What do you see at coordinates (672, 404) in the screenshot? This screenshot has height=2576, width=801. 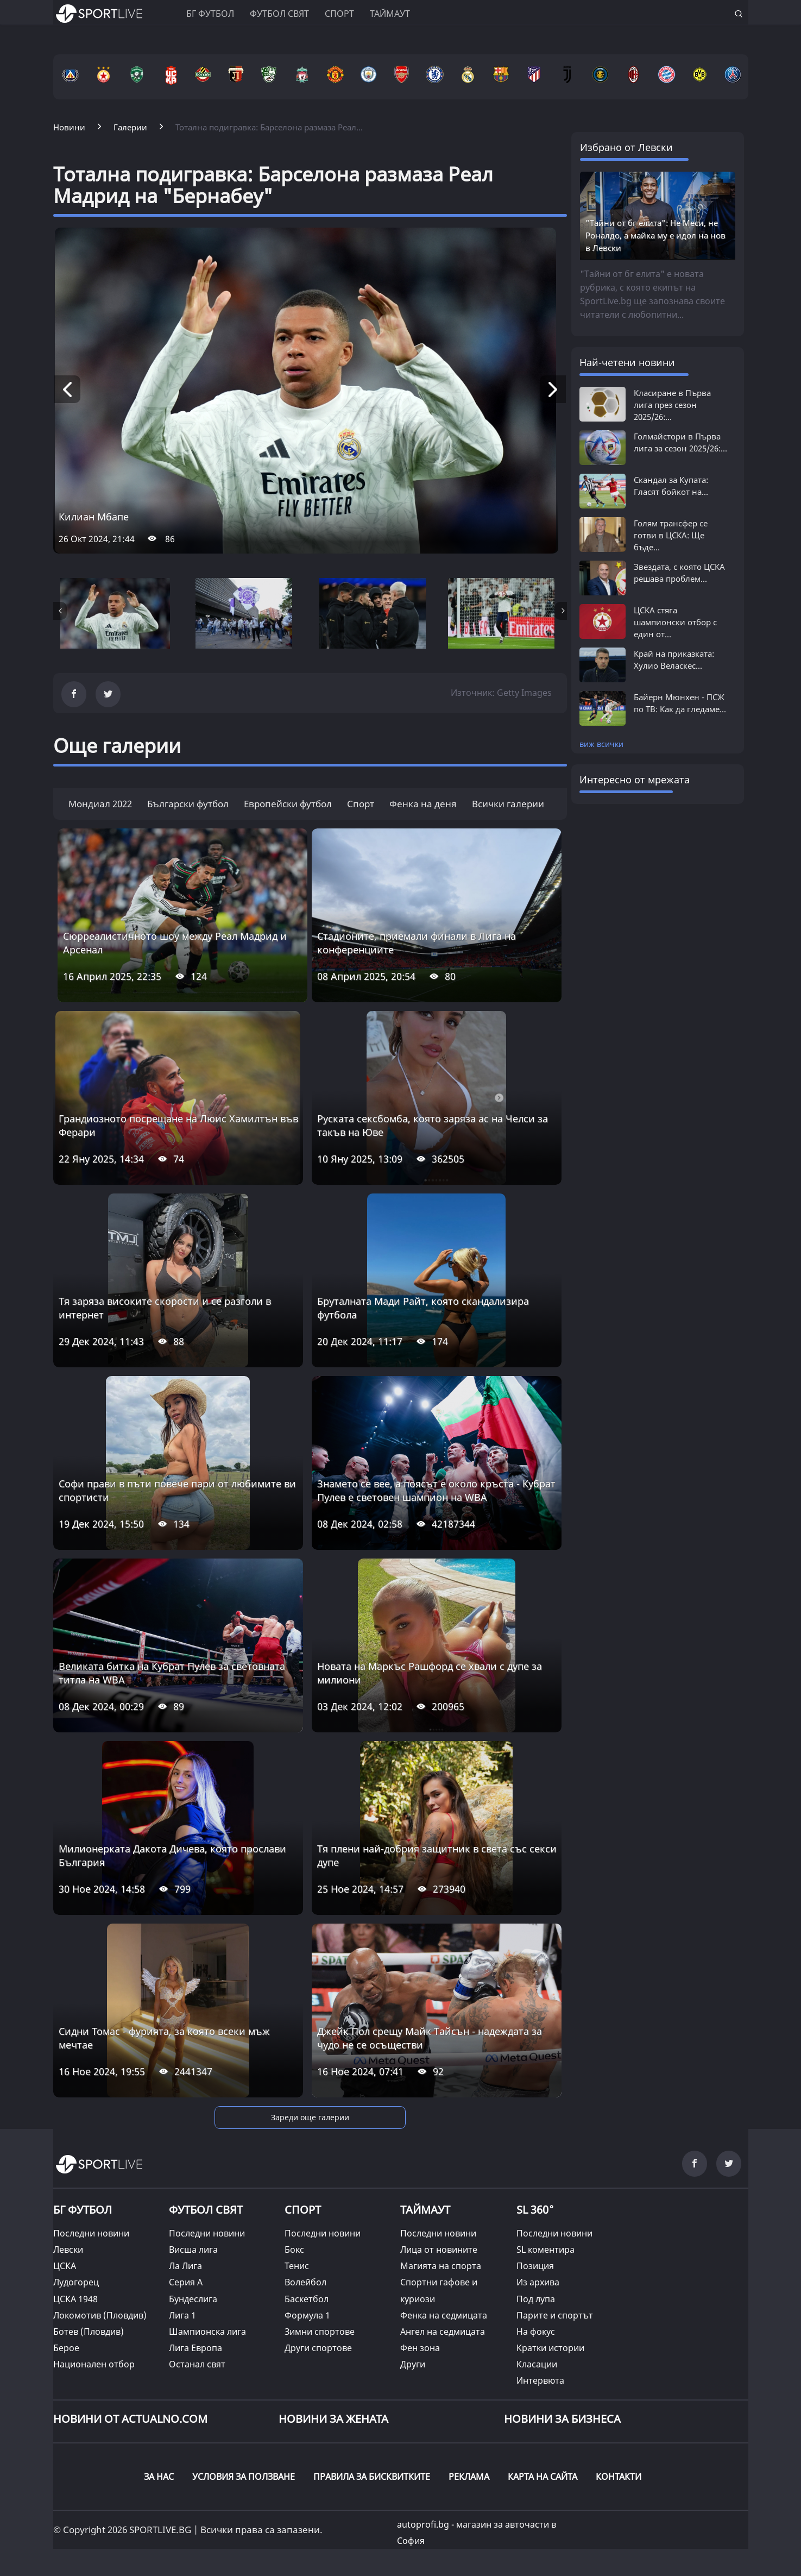 I see `Класиране в Първа лига през сезон 2025/26:...` at bounding box center [672, 404].